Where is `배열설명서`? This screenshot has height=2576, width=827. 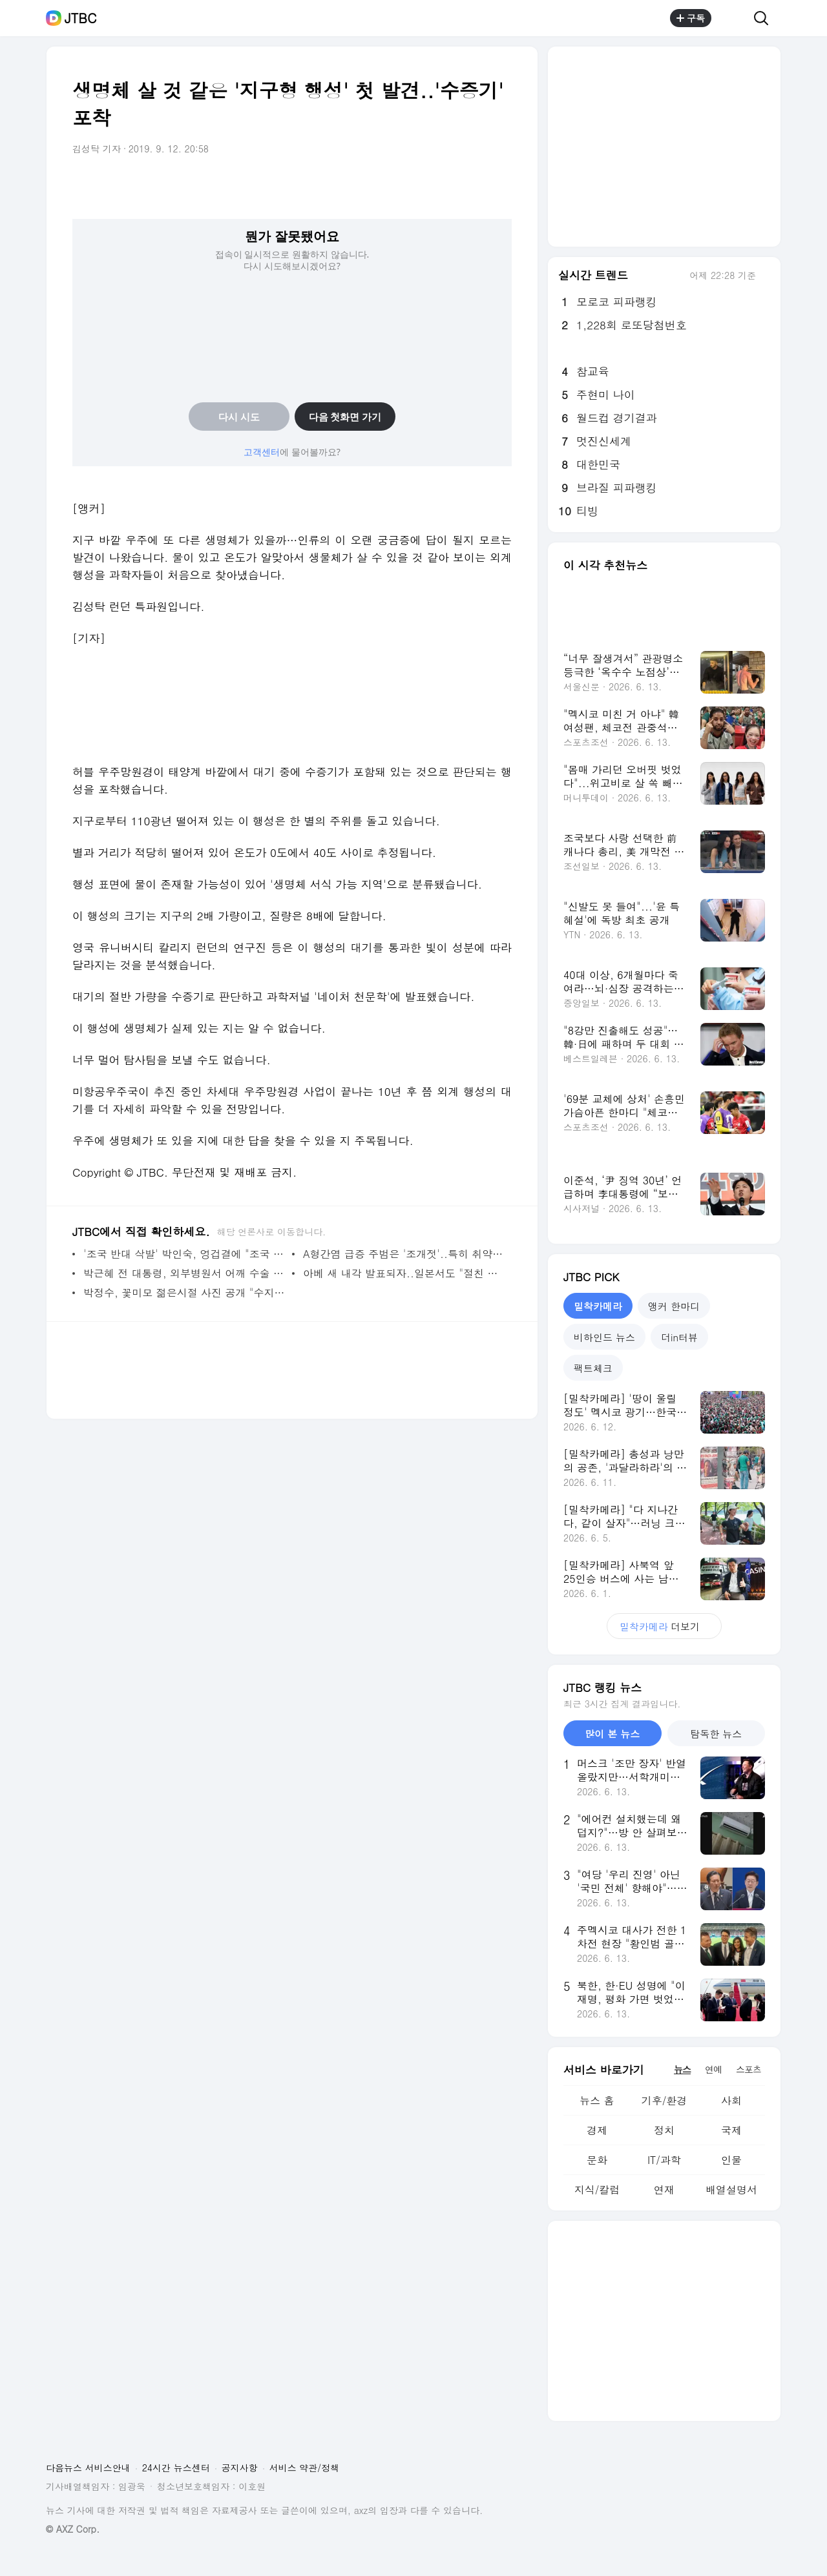 배열설명서 is located at coordinates (731, 2189).